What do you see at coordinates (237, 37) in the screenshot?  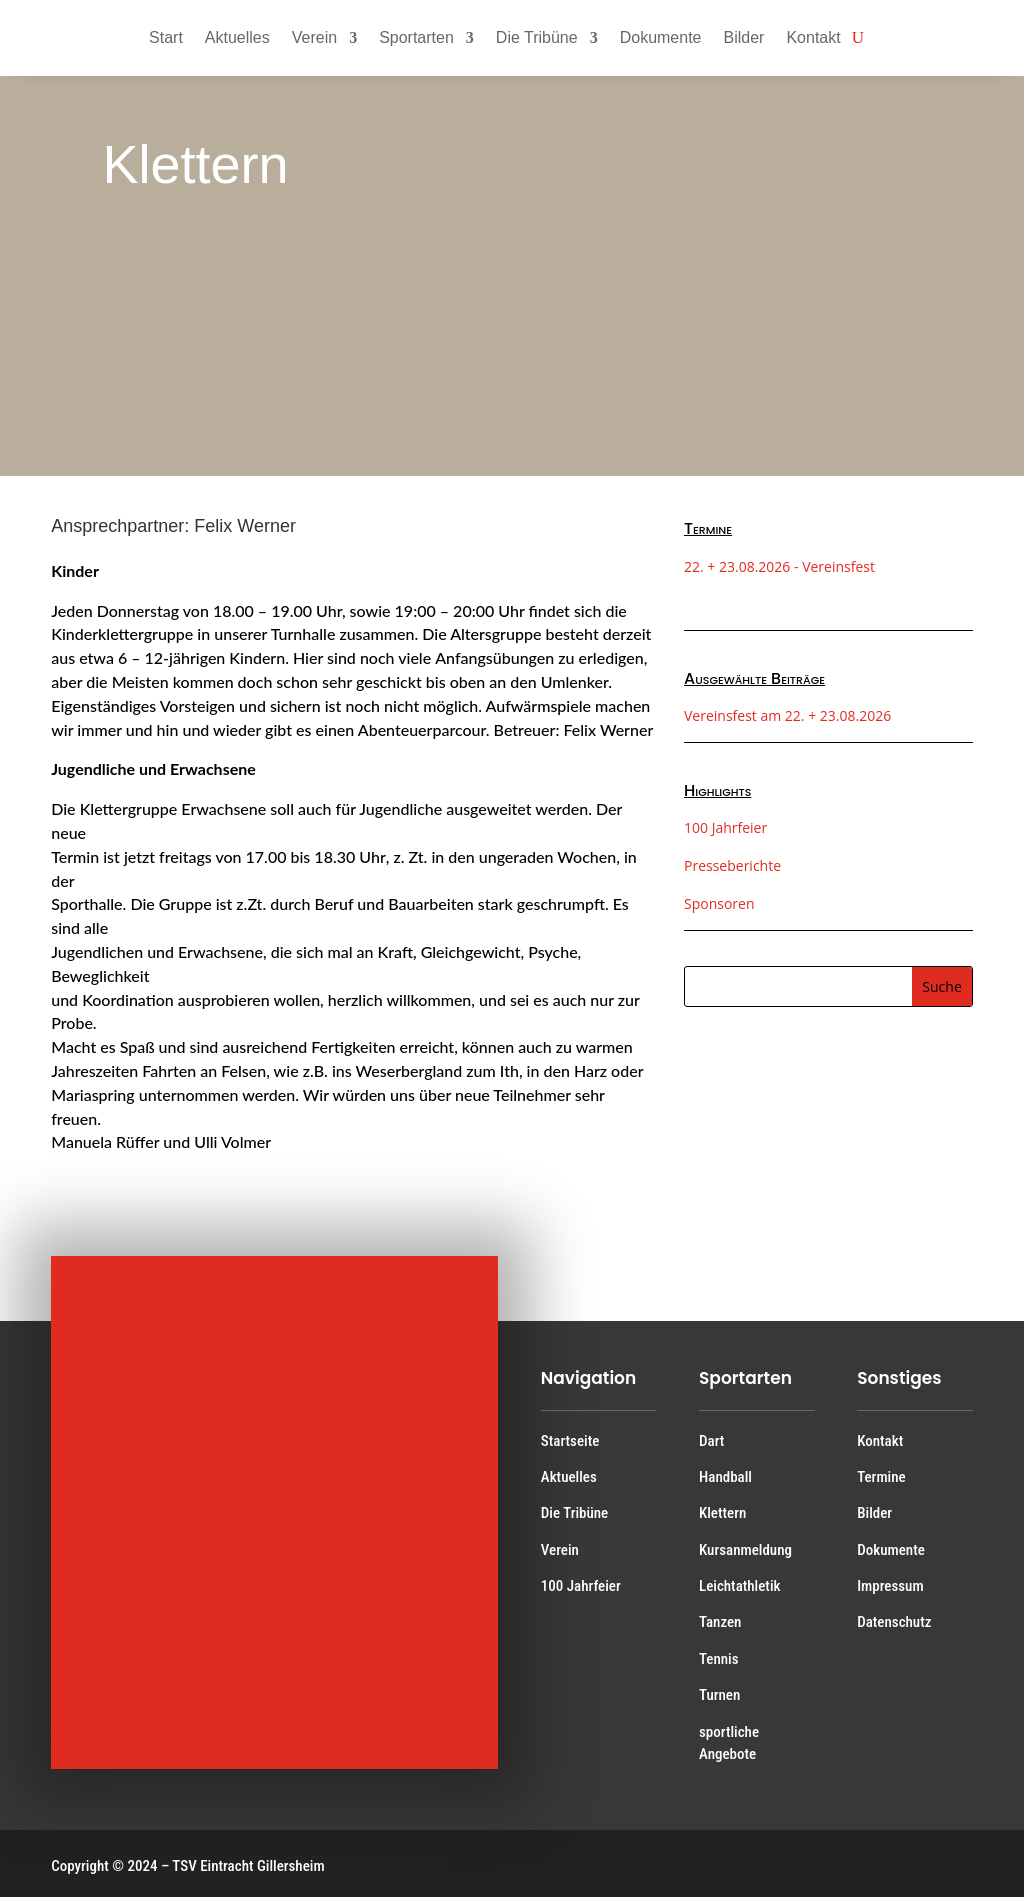 I see `Aktuelles` at bounding box center [237, 37].